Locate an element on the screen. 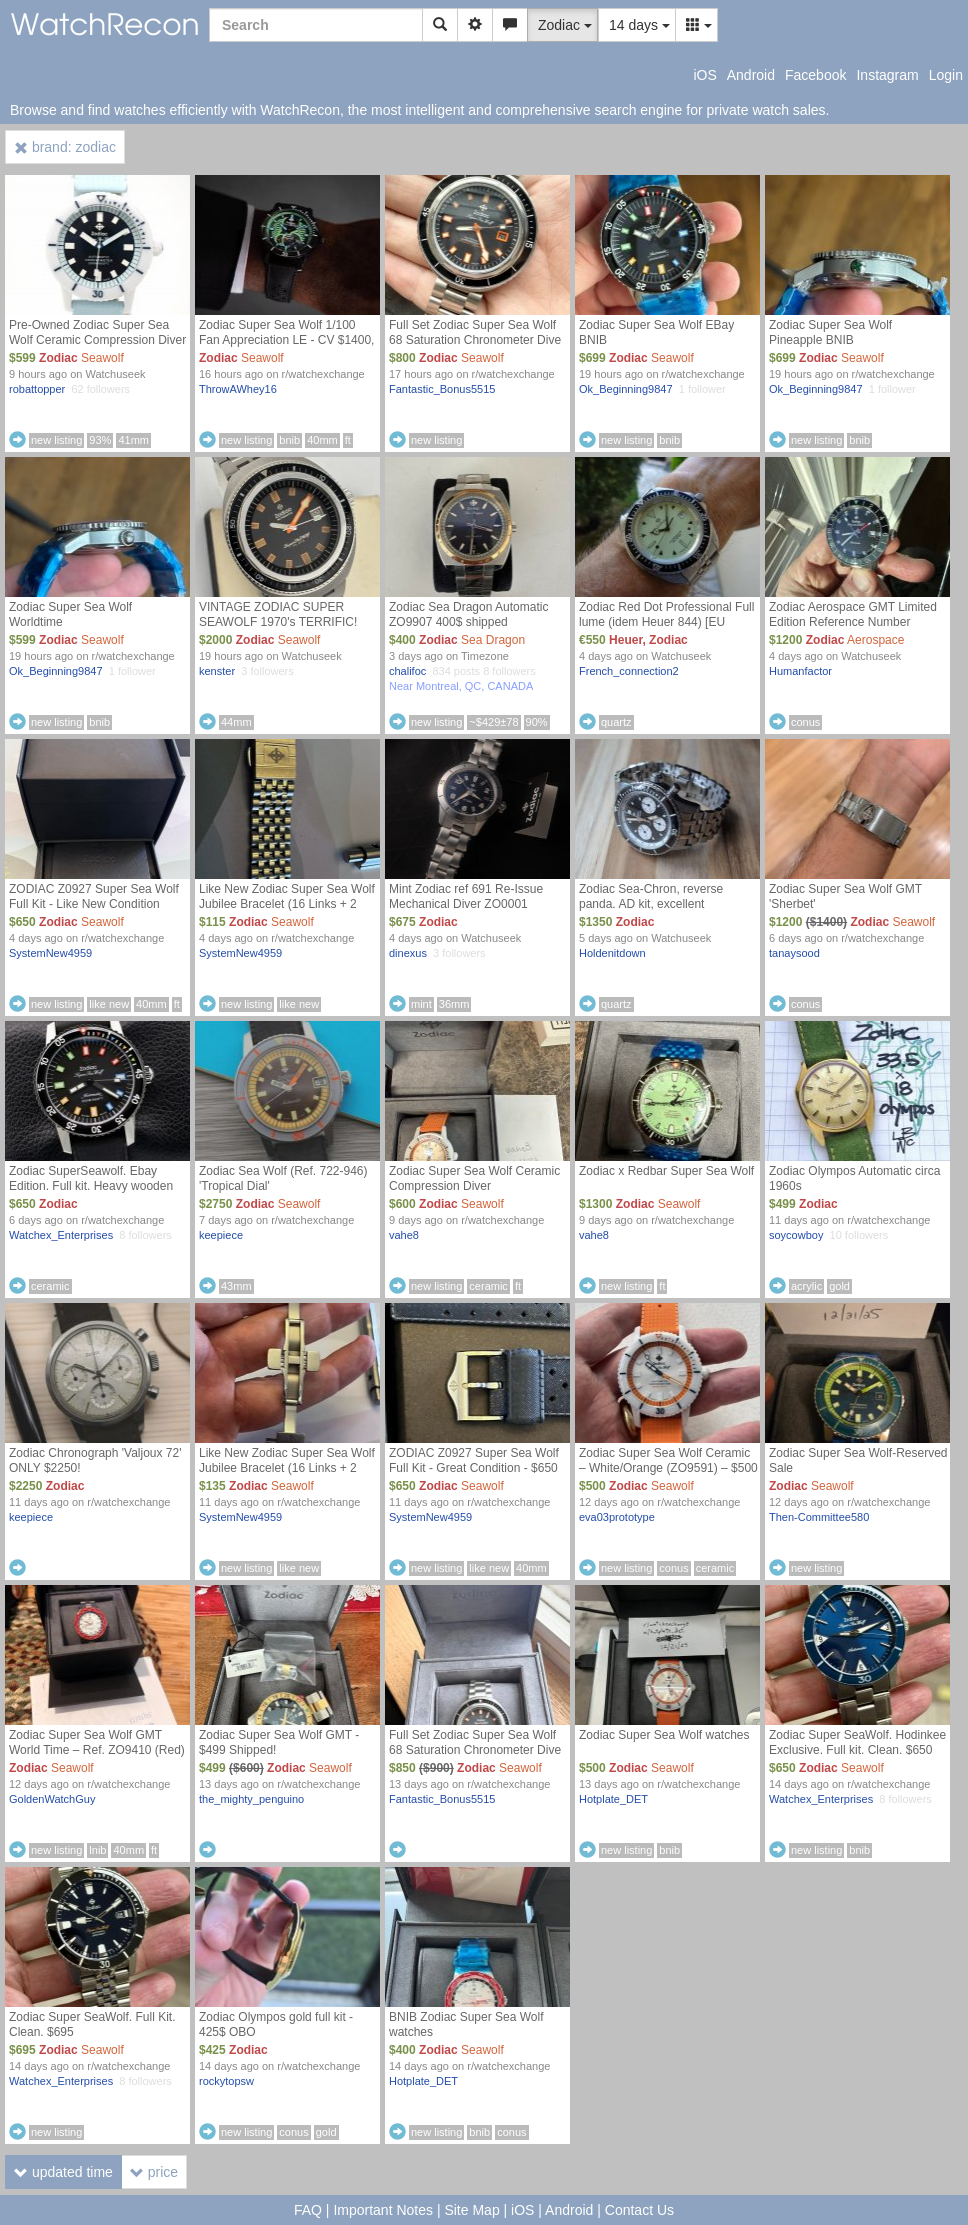 This screenshot has width=968, height=2225. tanaysood is located at coordinates (794, 953).